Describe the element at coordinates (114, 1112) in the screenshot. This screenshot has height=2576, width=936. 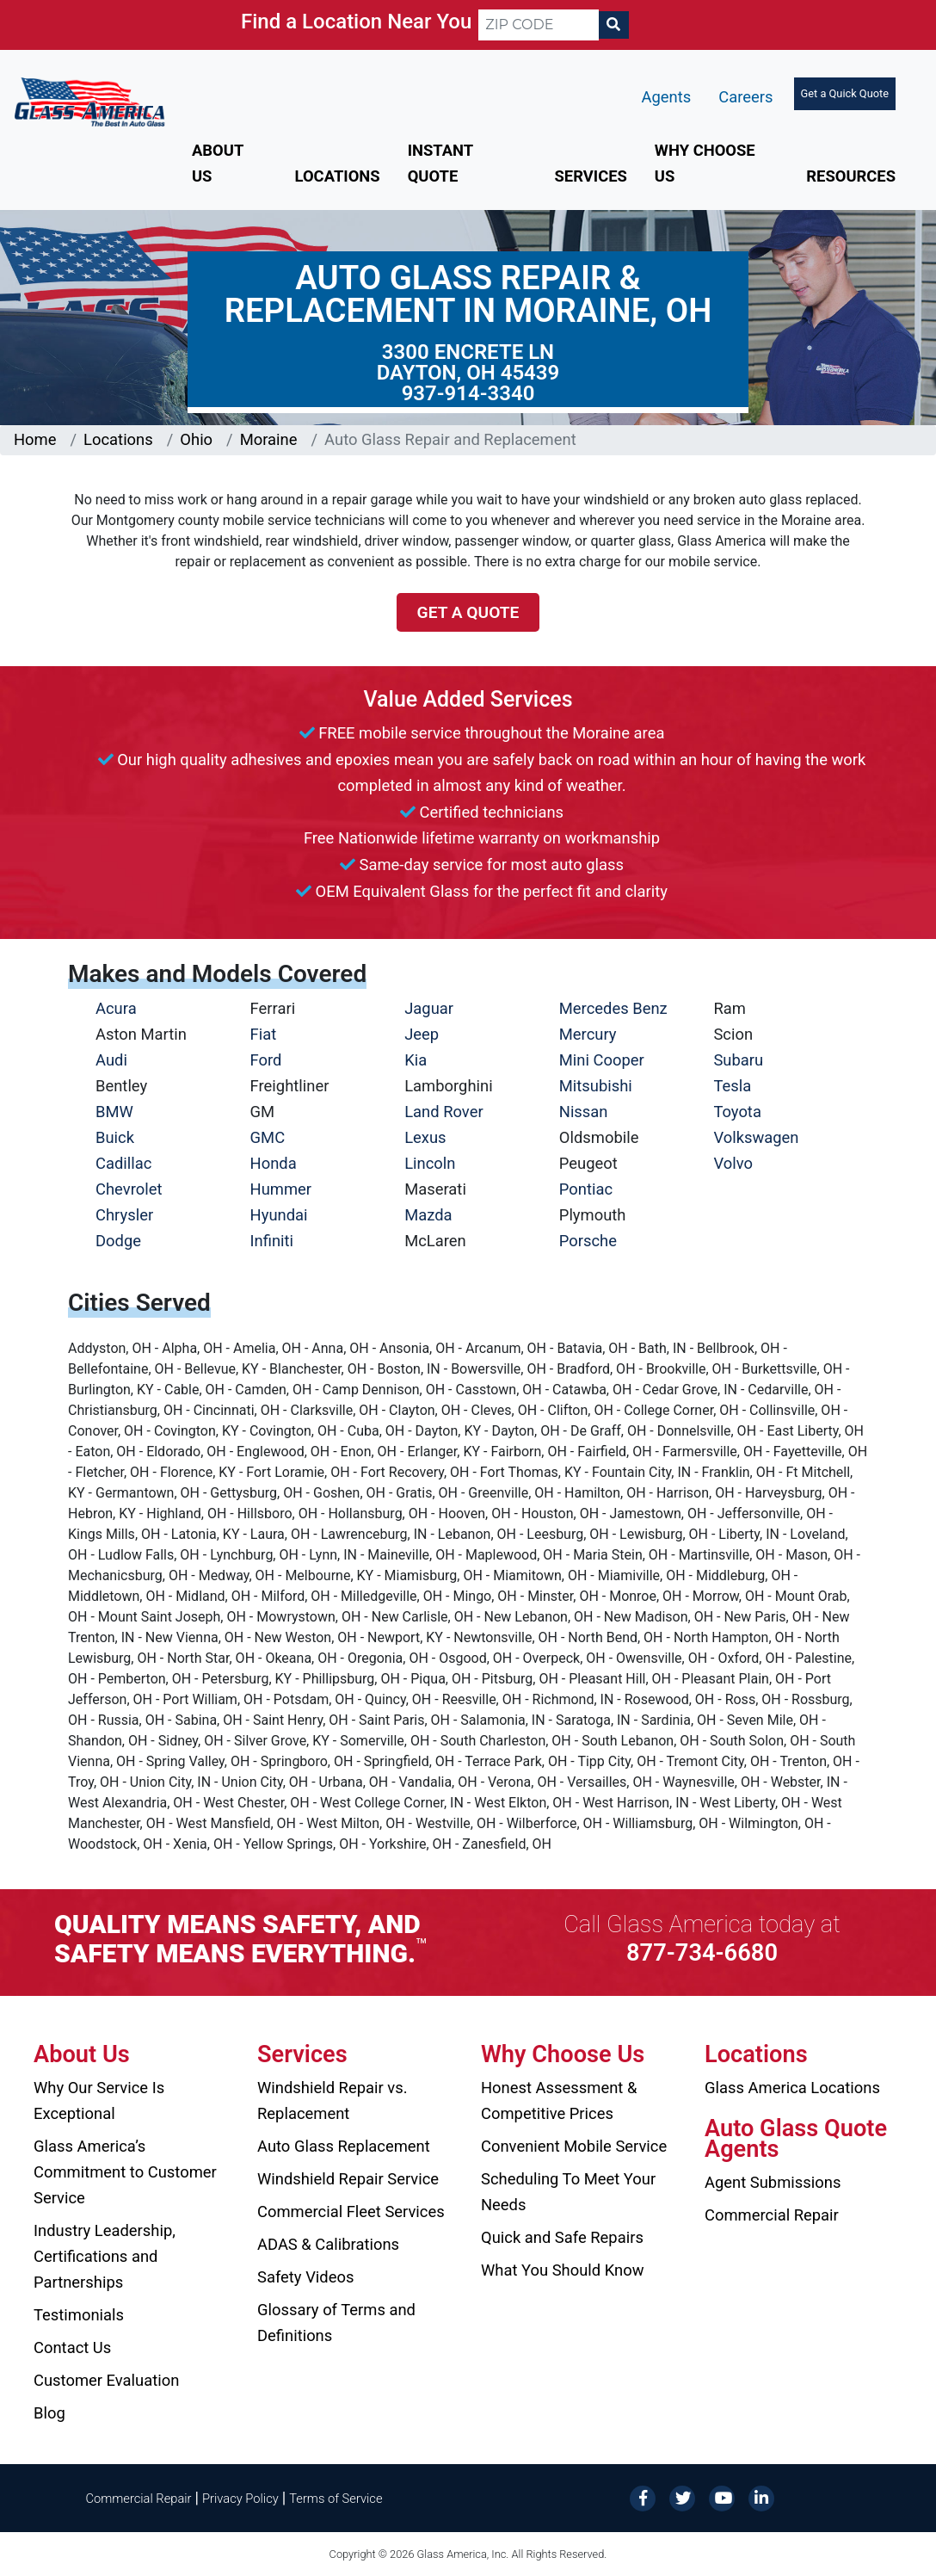
I see `BMW` at that location.